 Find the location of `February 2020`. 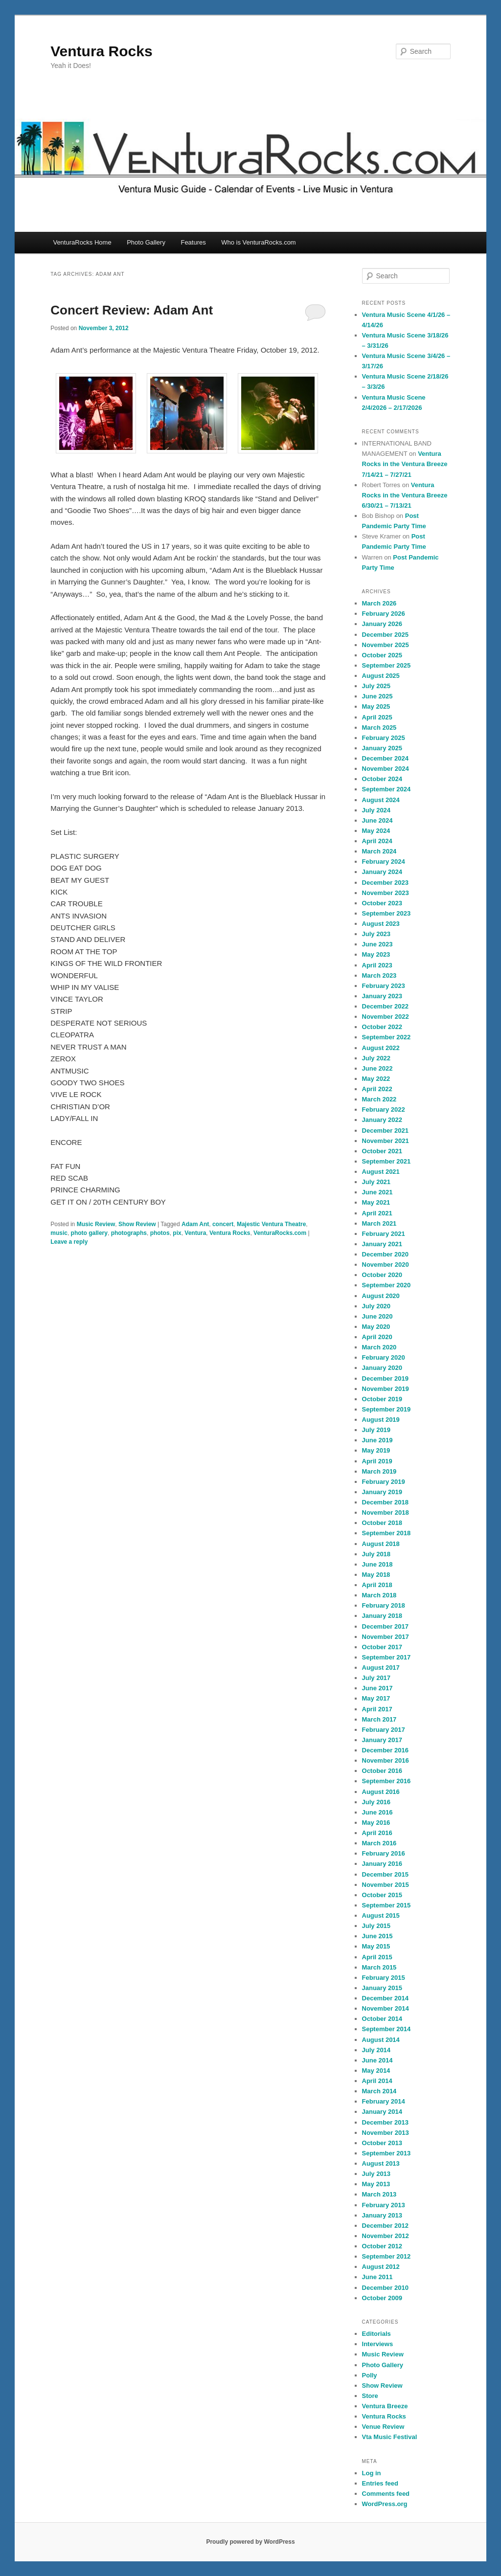

February 2020 is located at coordinates (383, 1357).